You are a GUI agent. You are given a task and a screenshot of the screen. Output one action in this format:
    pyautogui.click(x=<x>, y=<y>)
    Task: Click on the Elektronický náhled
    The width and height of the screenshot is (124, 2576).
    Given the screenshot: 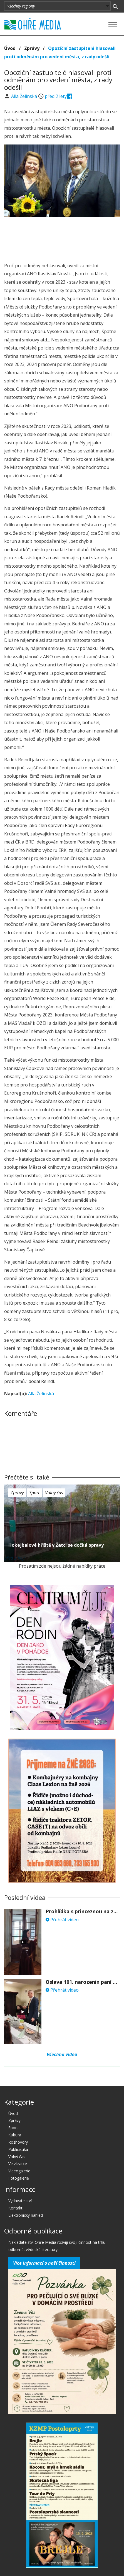 What is the action you would take?
    pyautogui.click(x=25, y=2215)
    